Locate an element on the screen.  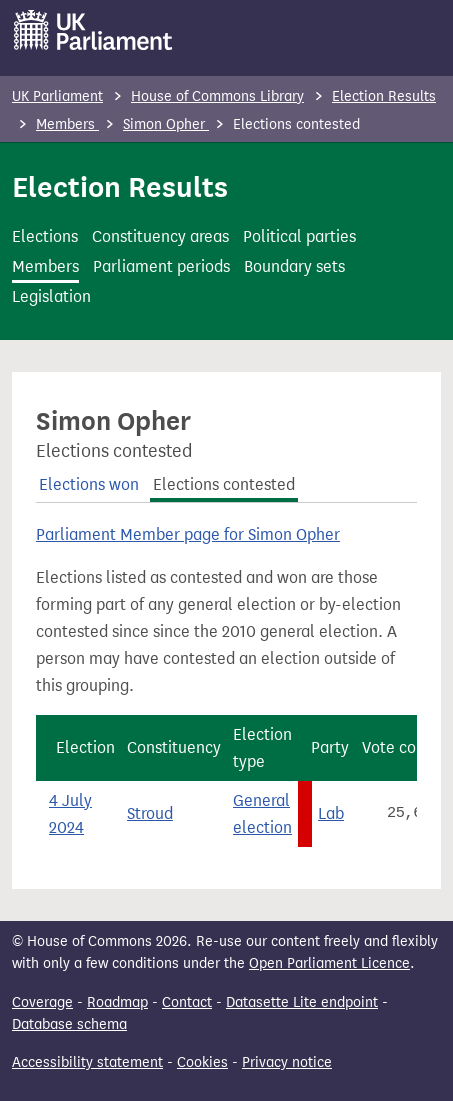
House of Commons Library is located at coordinates (217, 96).